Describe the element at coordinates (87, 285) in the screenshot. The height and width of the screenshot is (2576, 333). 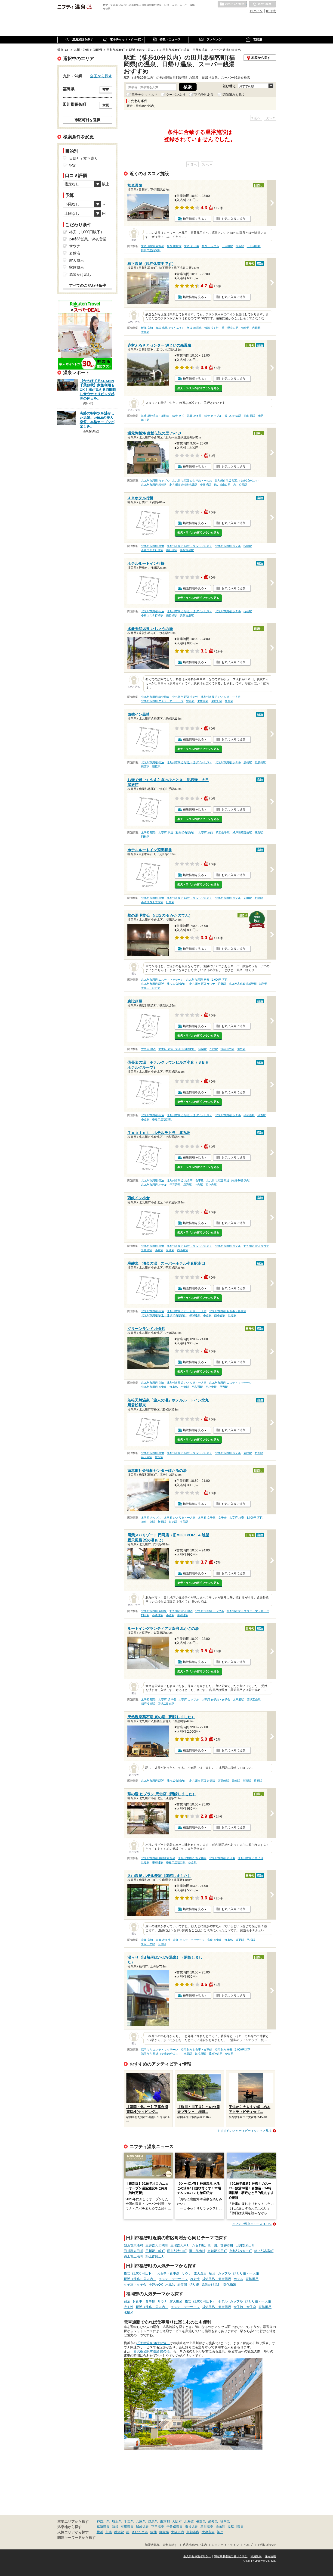
I see `すべてのこだわり条件` at that location.